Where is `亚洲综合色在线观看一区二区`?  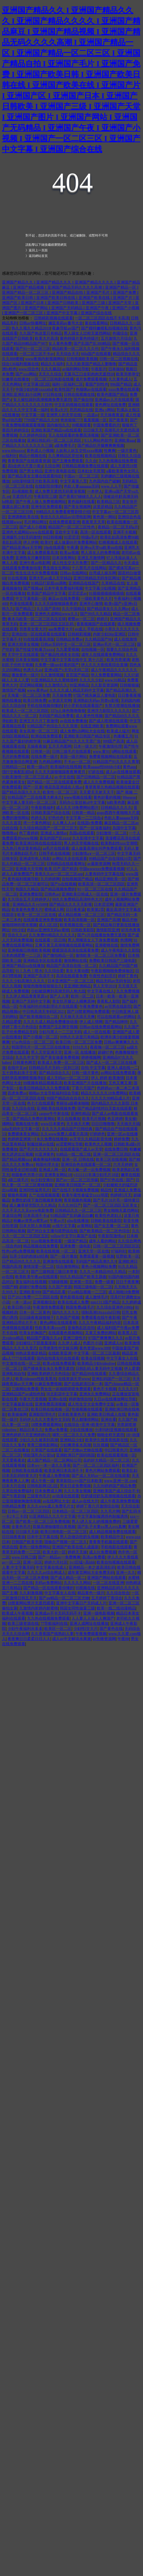 亚洲综合色在线观看一区二区 is located at coordinates (86, 1164).